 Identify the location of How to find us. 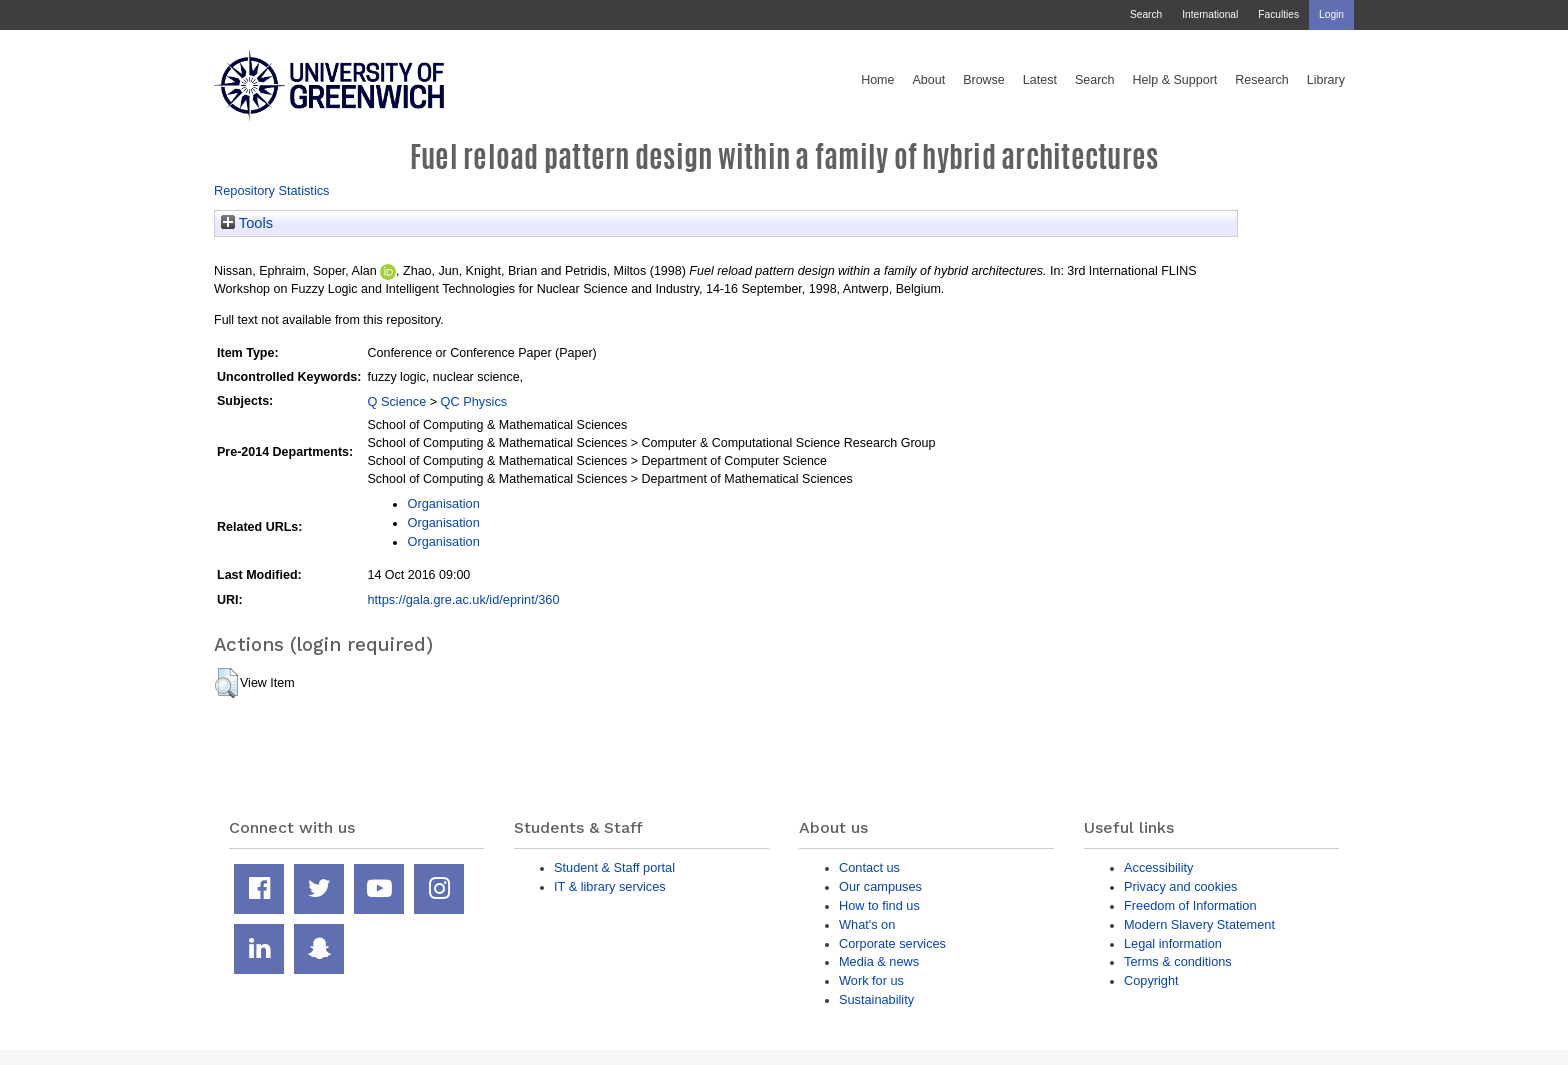
(879, 905).